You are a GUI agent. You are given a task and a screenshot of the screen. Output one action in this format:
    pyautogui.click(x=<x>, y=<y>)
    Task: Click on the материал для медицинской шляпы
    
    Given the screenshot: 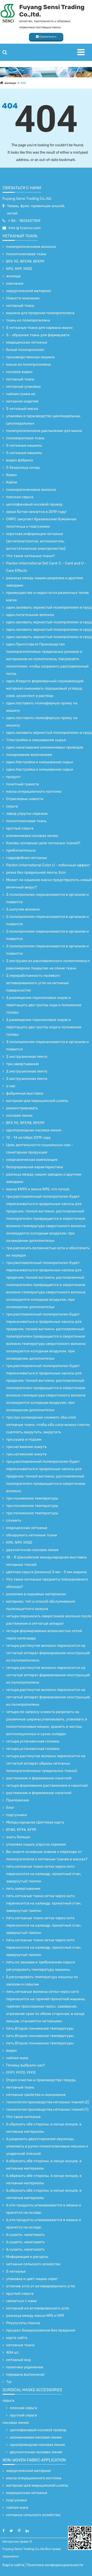 What is the action you would take?
    pyautogui.click(x=37, y=1101)
    